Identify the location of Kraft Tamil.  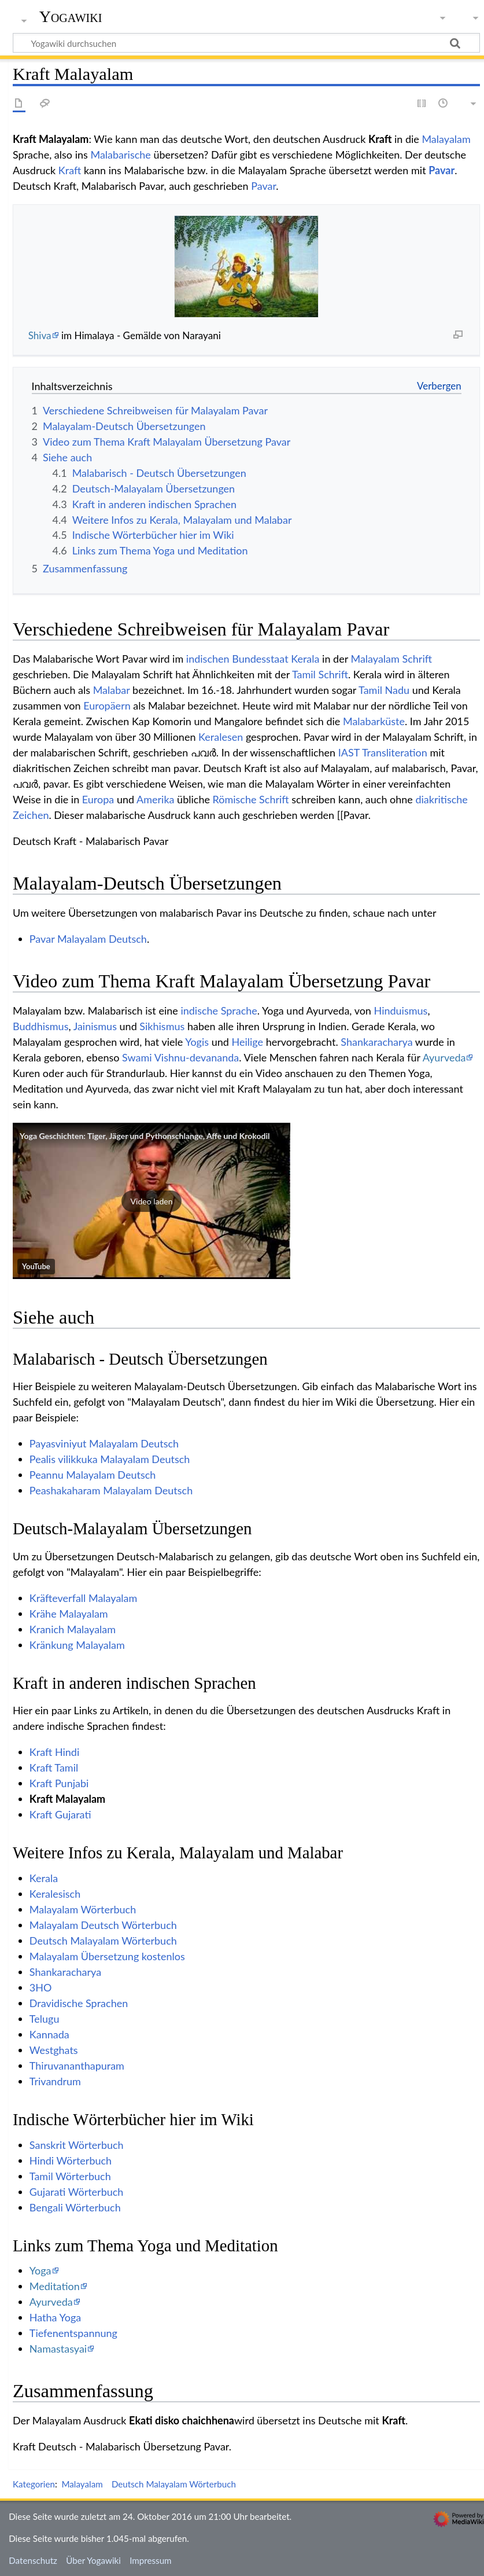
(53, 1767).